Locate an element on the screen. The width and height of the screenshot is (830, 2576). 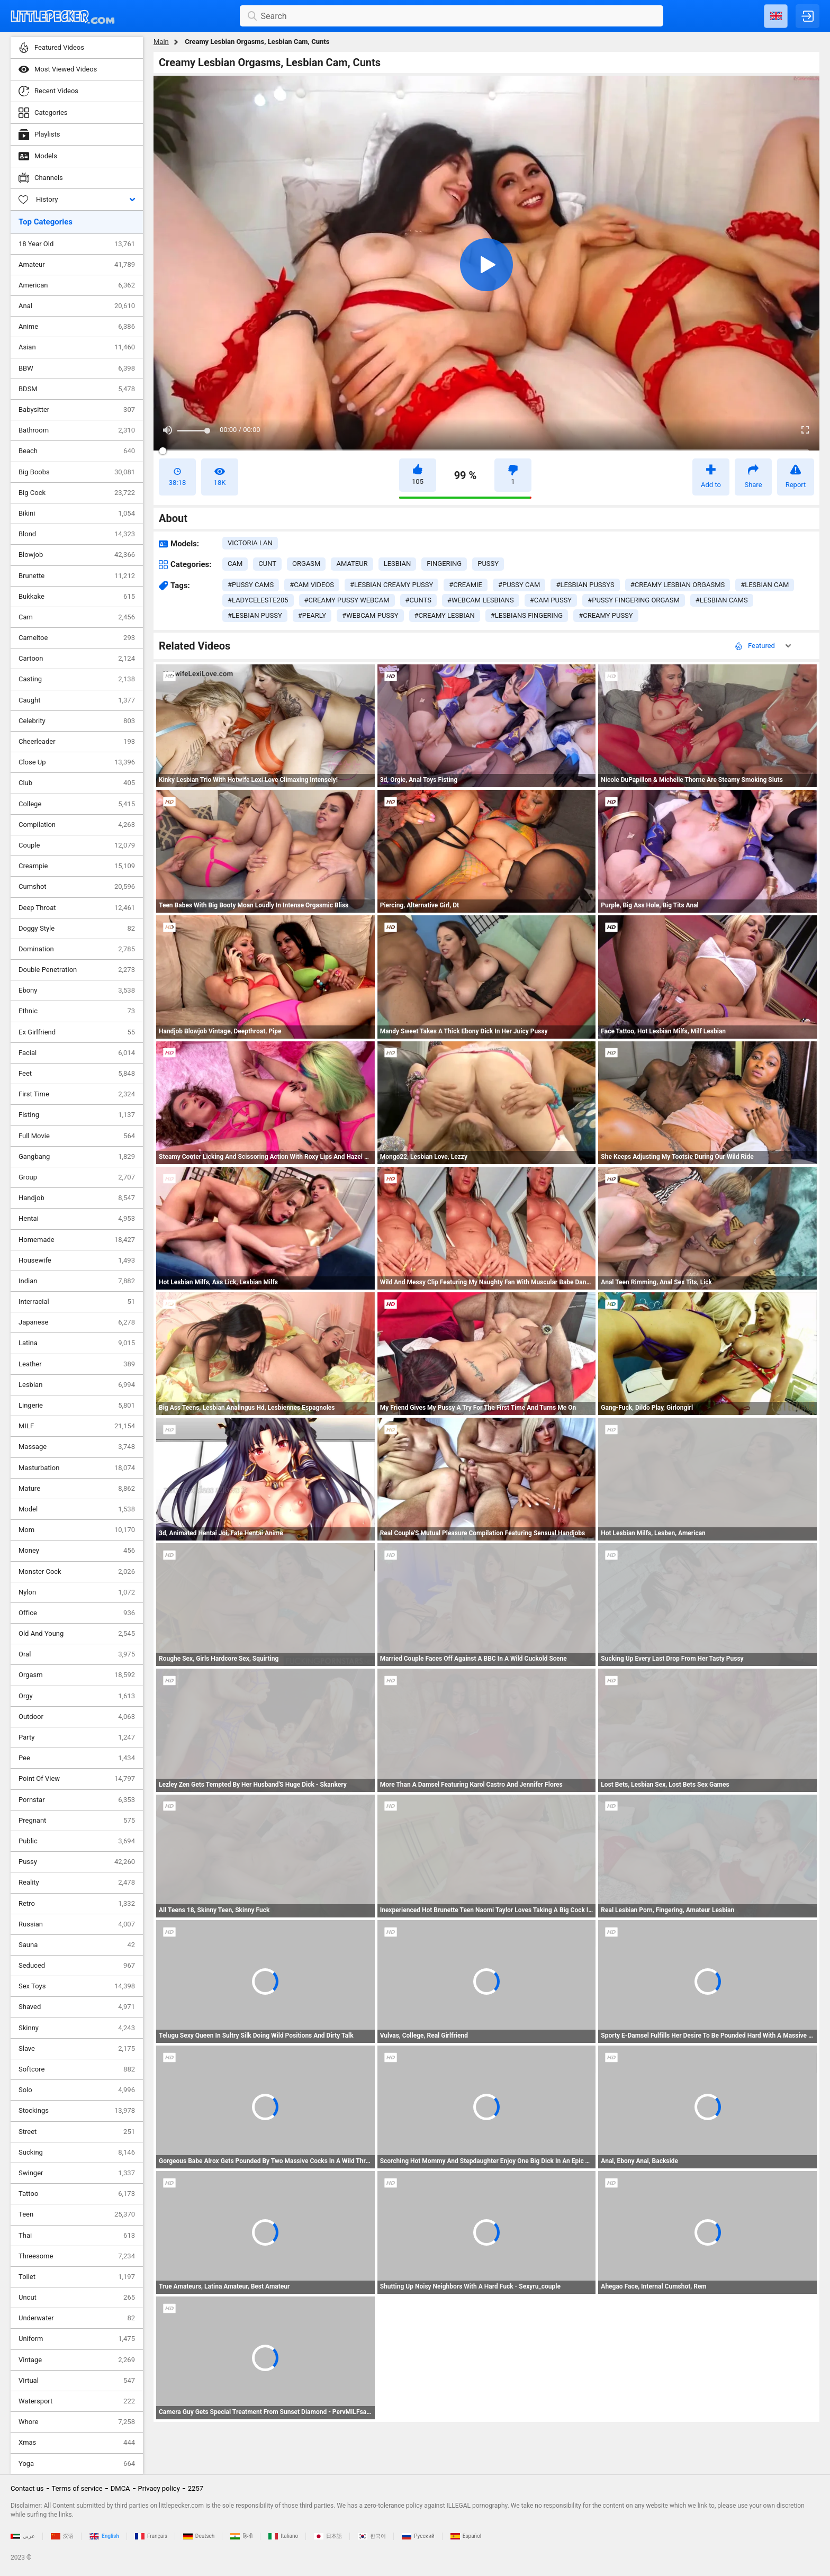
Sex Toys is located at coordinates (77, 1986).